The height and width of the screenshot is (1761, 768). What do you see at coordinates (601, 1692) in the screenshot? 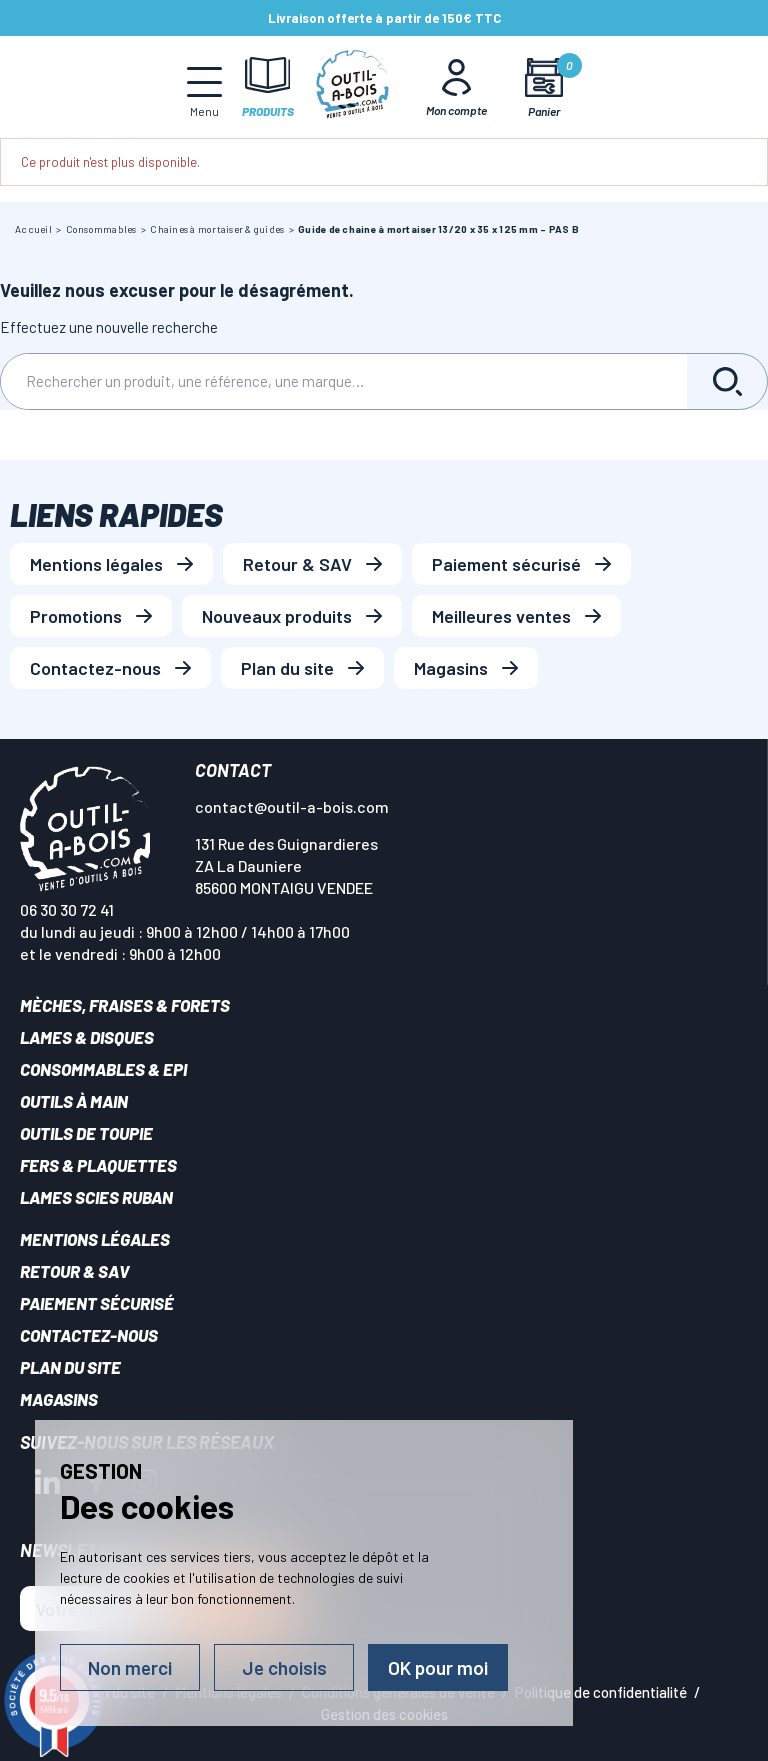
I see `Politique de confidentialité` at bounding box center [601, 1692].